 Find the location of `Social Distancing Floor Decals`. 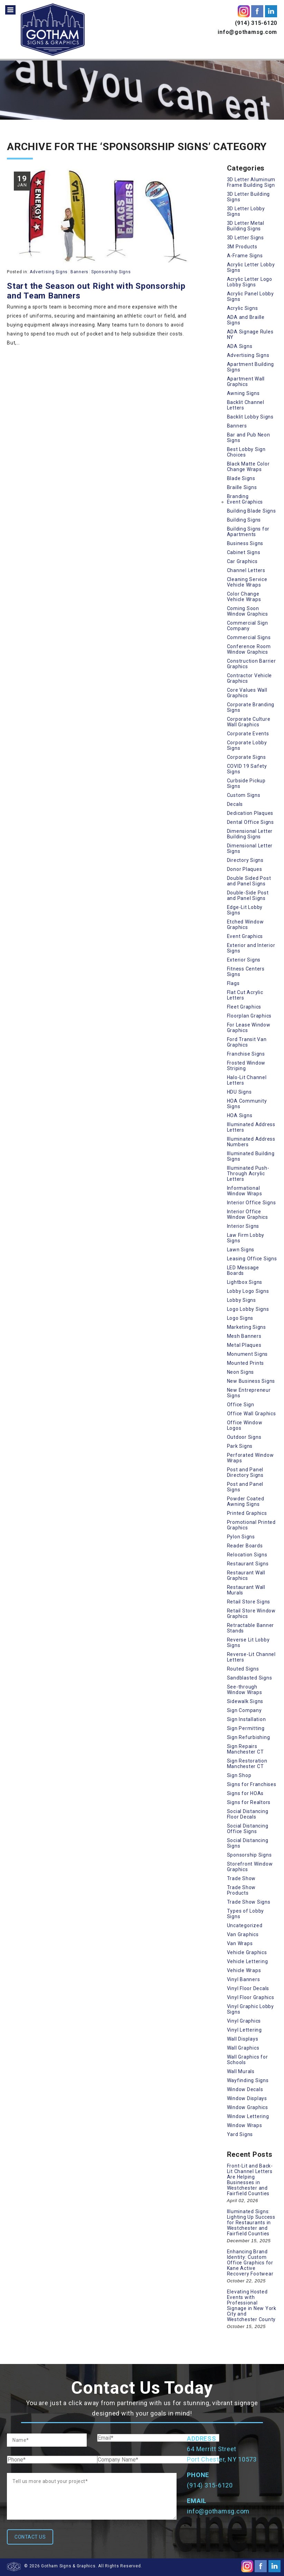

Social Distancing Floor Decals is located at coordinates (247, 1814).